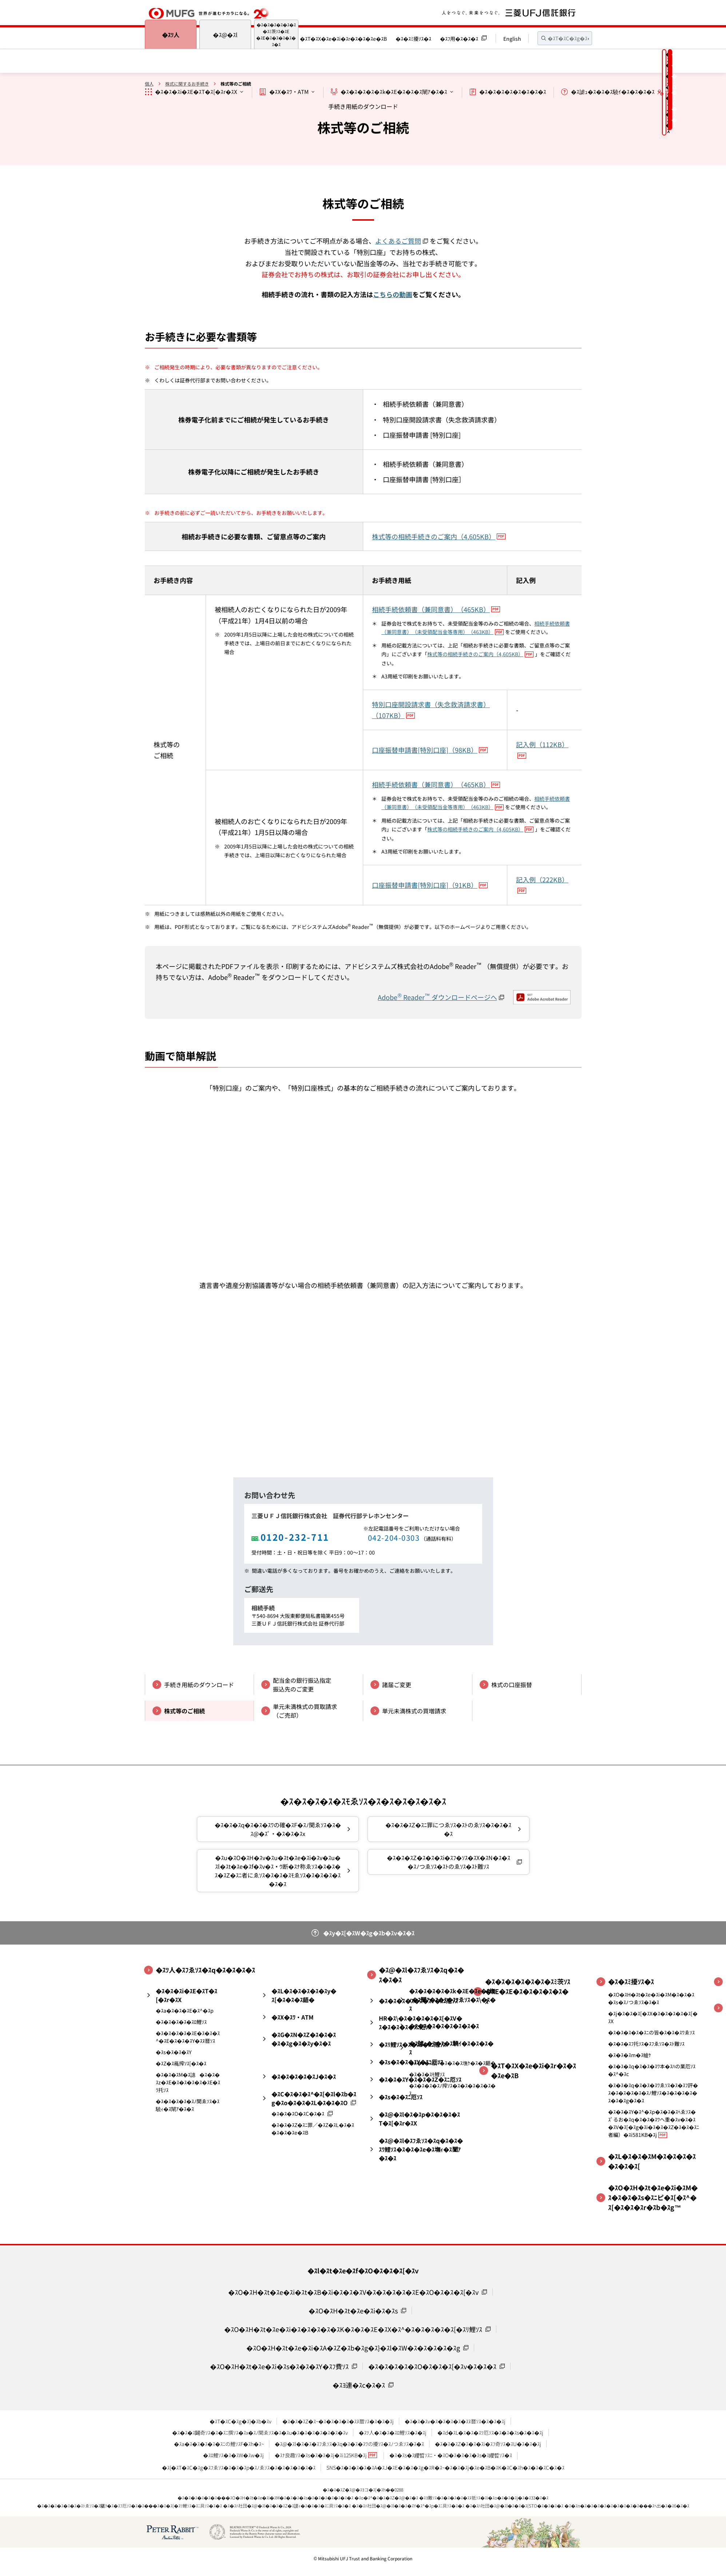 The image size is (726, 2576). Describe the element at coordinates (392, 294) in the screenshot. I see `こちらの動画` at that location.